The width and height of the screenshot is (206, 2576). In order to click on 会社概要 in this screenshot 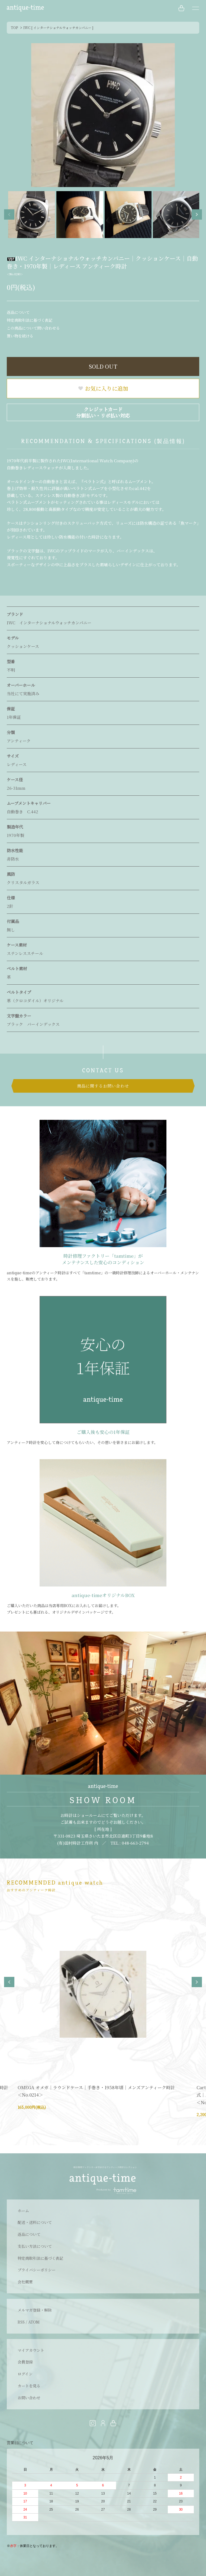, I will do `click(25, 2281)`.